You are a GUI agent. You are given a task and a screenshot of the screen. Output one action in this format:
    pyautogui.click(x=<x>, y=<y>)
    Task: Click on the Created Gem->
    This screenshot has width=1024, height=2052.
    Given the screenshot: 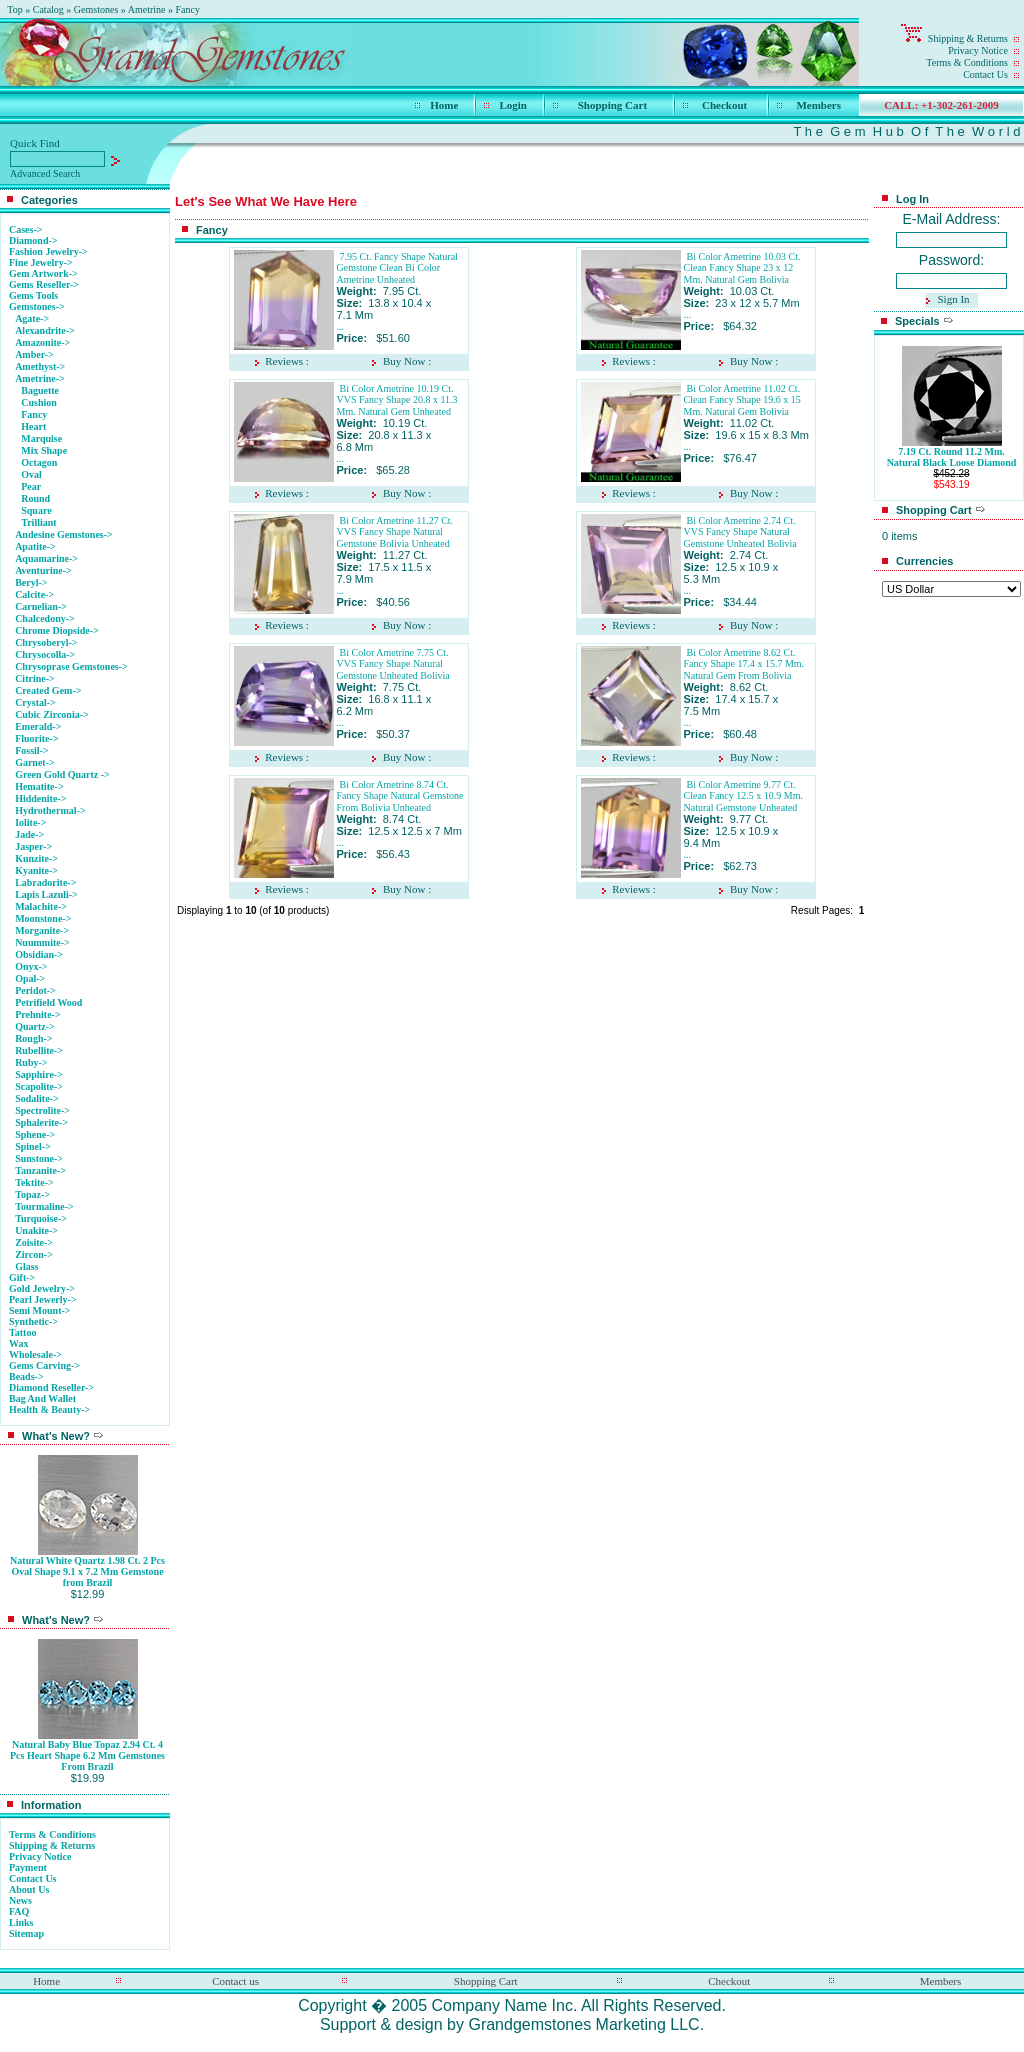 What is the action you would take?
    pyautogui.click(x=48, y=690)
    